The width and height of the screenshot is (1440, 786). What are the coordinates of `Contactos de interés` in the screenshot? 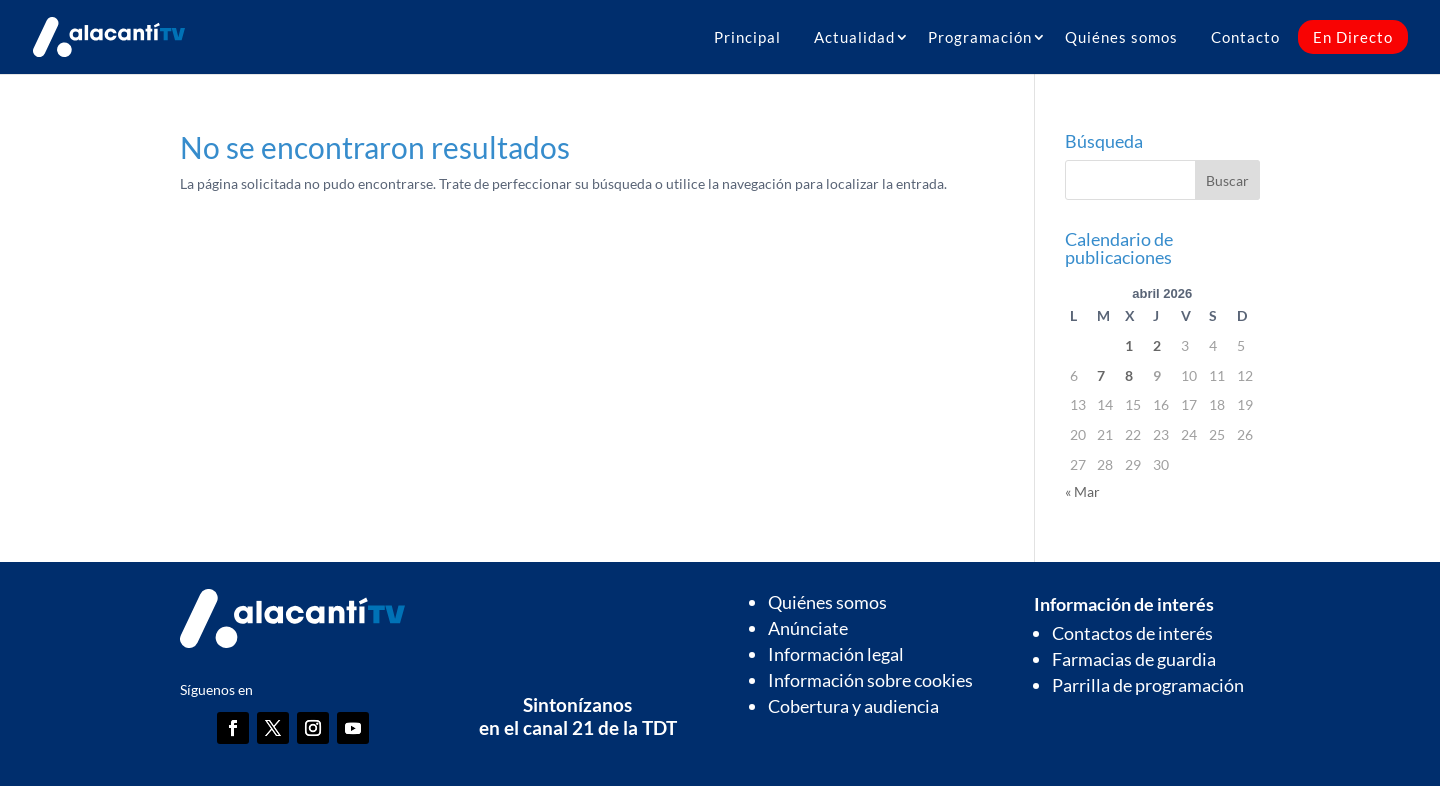 It's located at (1132, 633).